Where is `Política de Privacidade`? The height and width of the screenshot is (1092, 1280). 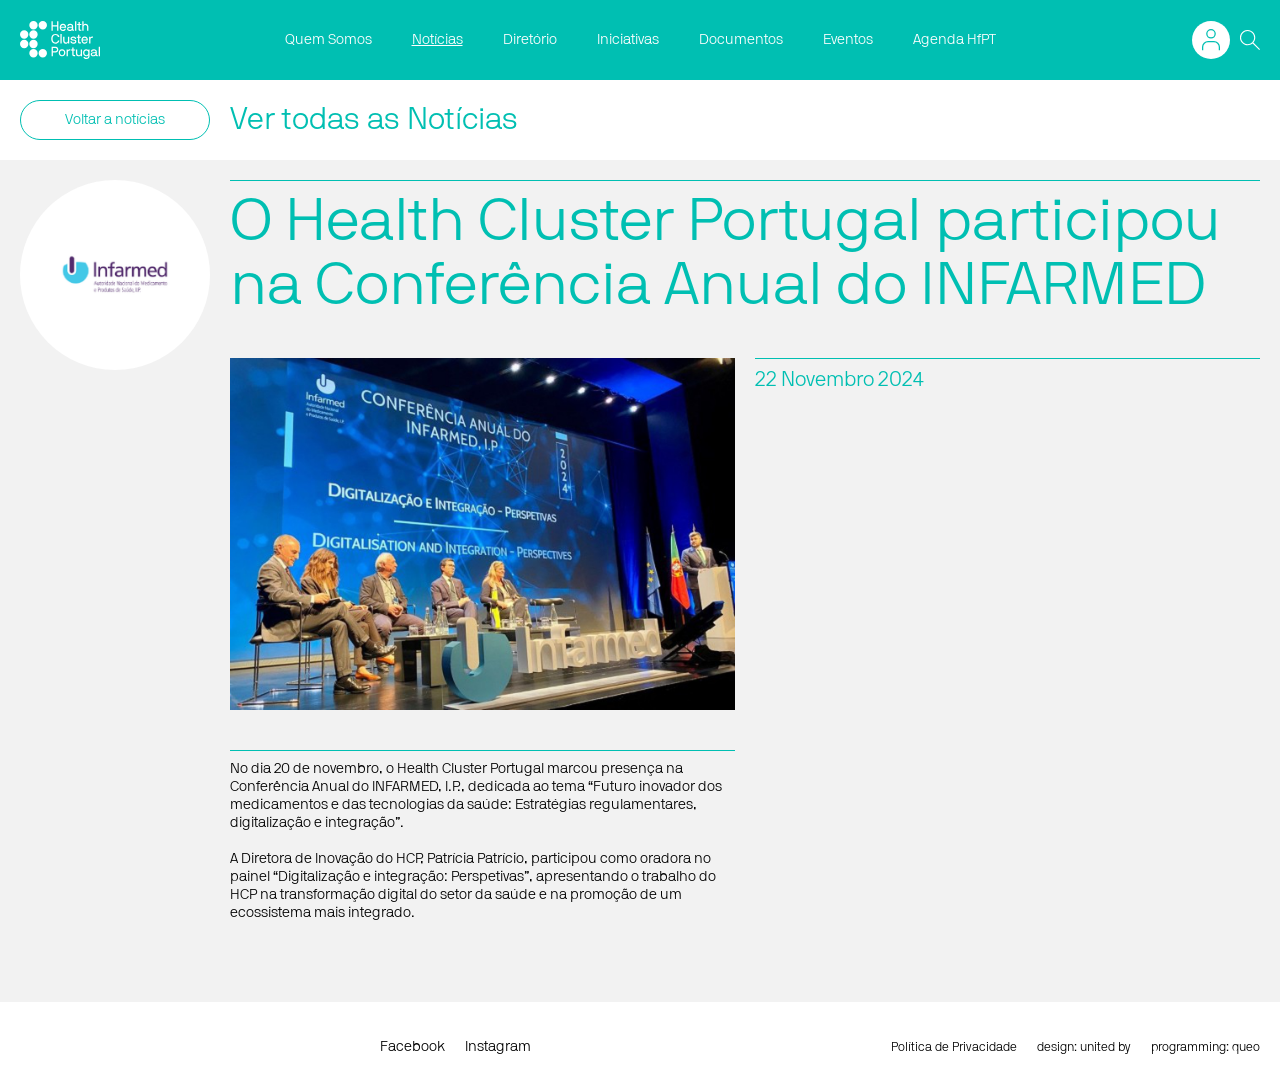 Política de Privacidade is located at coordinates (954, 1047).